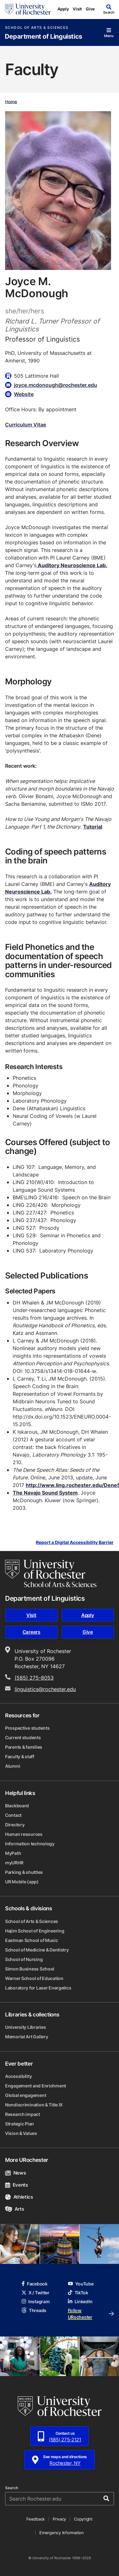 The image size is (119, 2576). What do you see at coordinates (24, 1959) in the screenshot?
I see `School of Nursing` at bounding box center [24, 1959].